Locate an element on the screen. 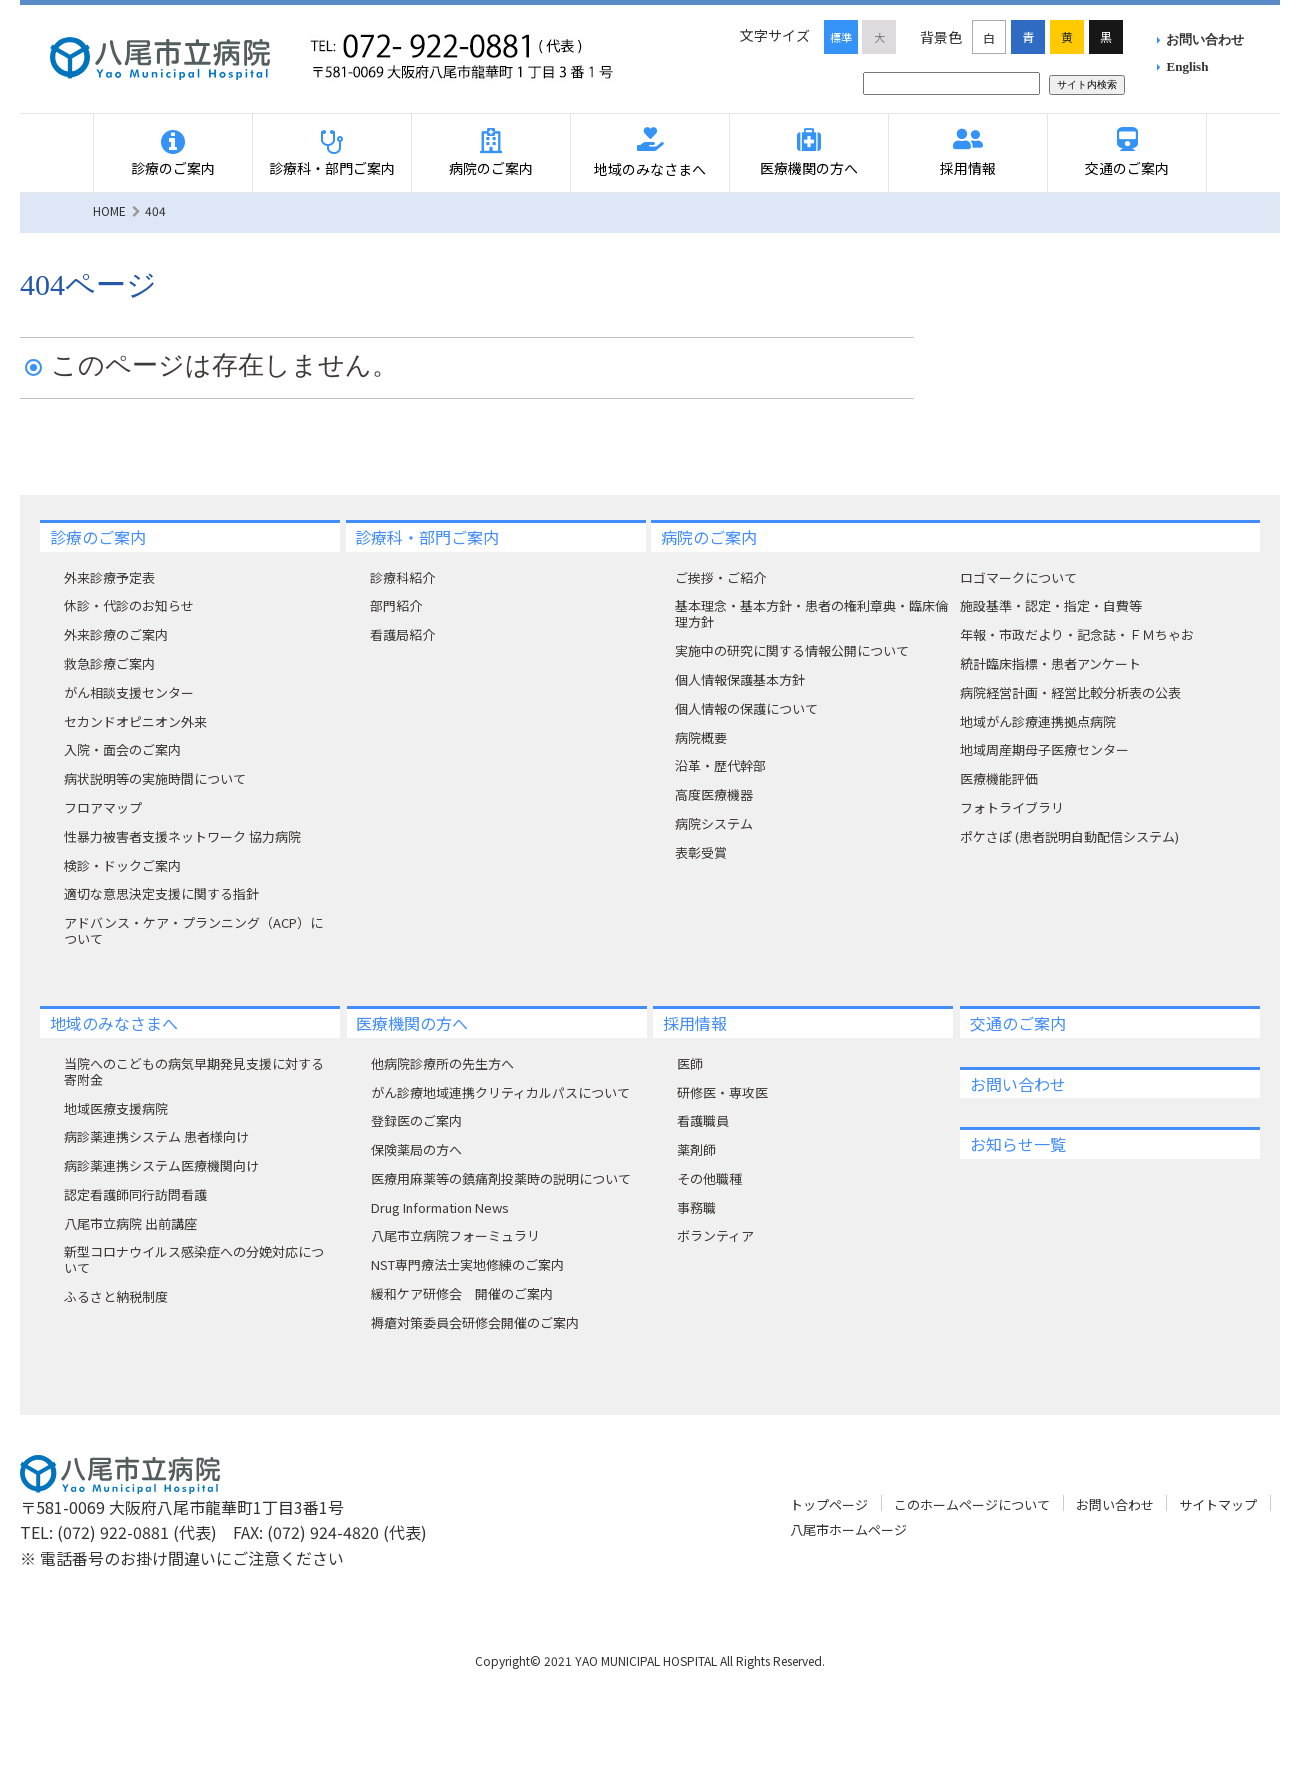 The image size is (1300, 1784). NST専門療法士実地修練のご案内 is located at coordinates (467, 1264).